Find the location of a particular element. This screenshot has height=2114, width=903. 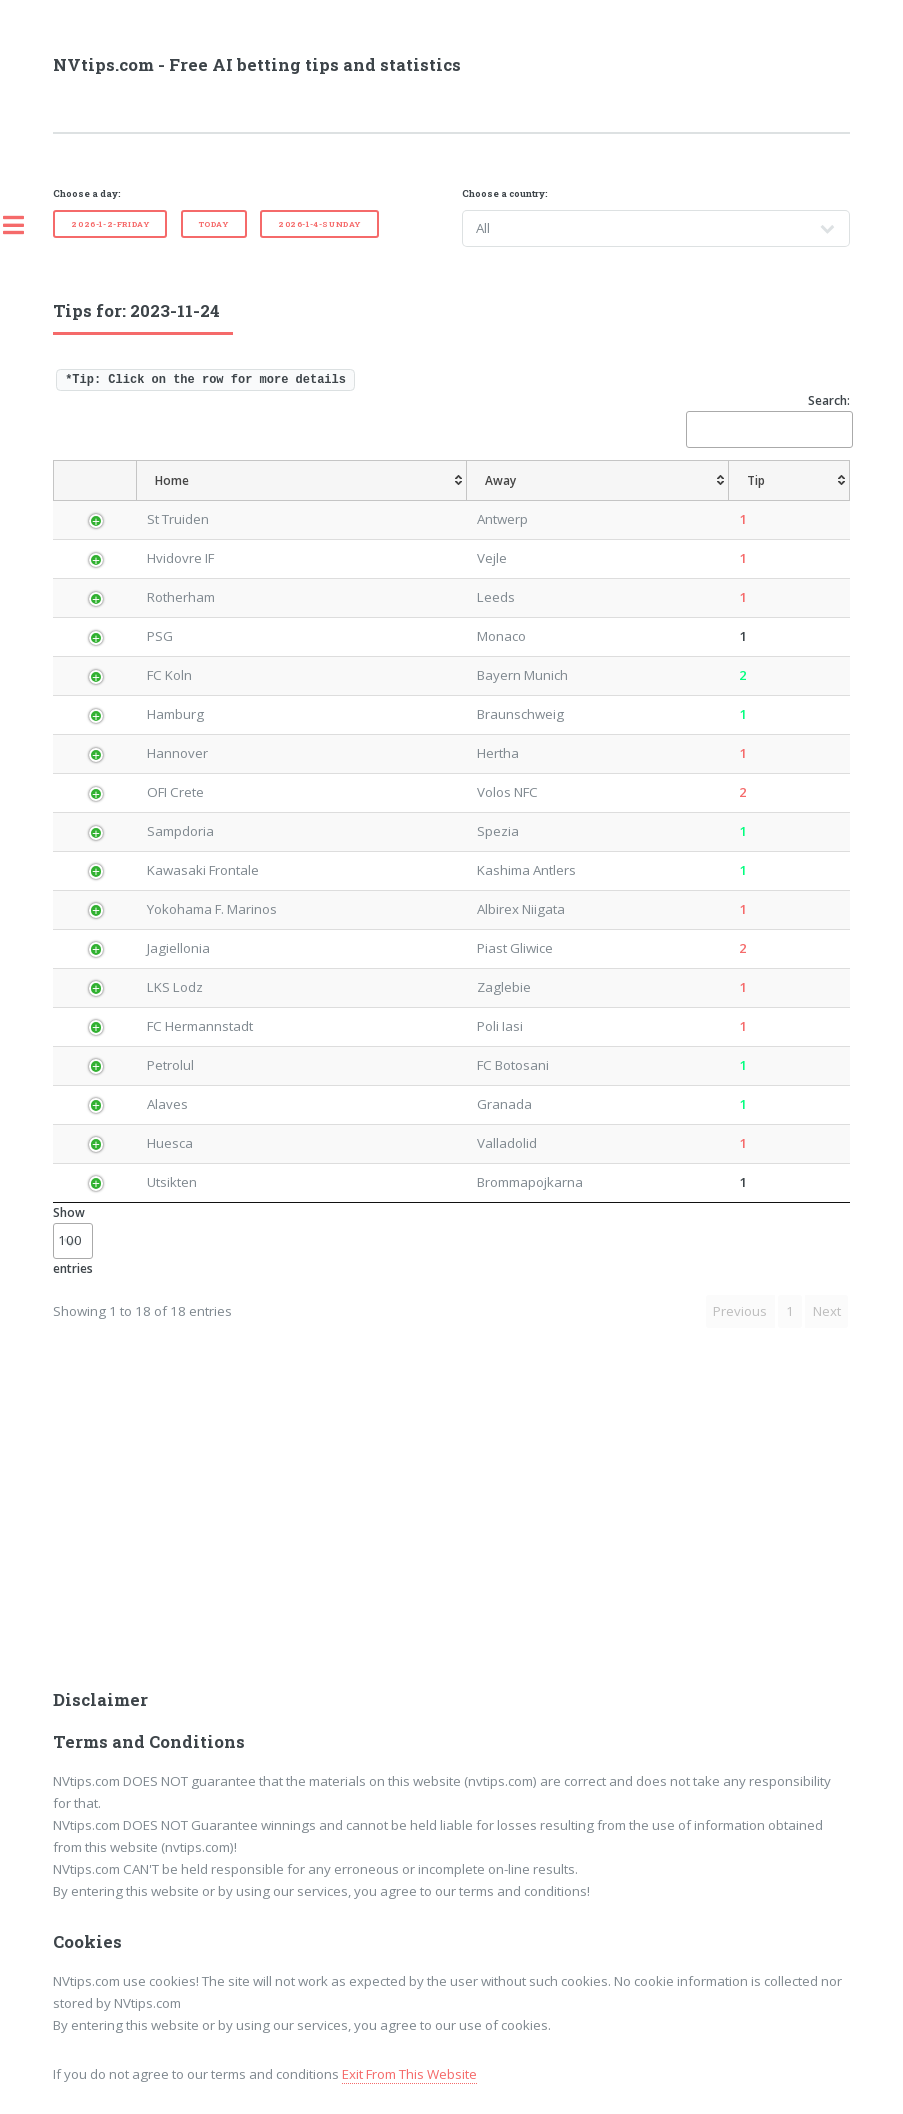

[Away: activate to sort column ascending] is located at coordinates (598, 481).